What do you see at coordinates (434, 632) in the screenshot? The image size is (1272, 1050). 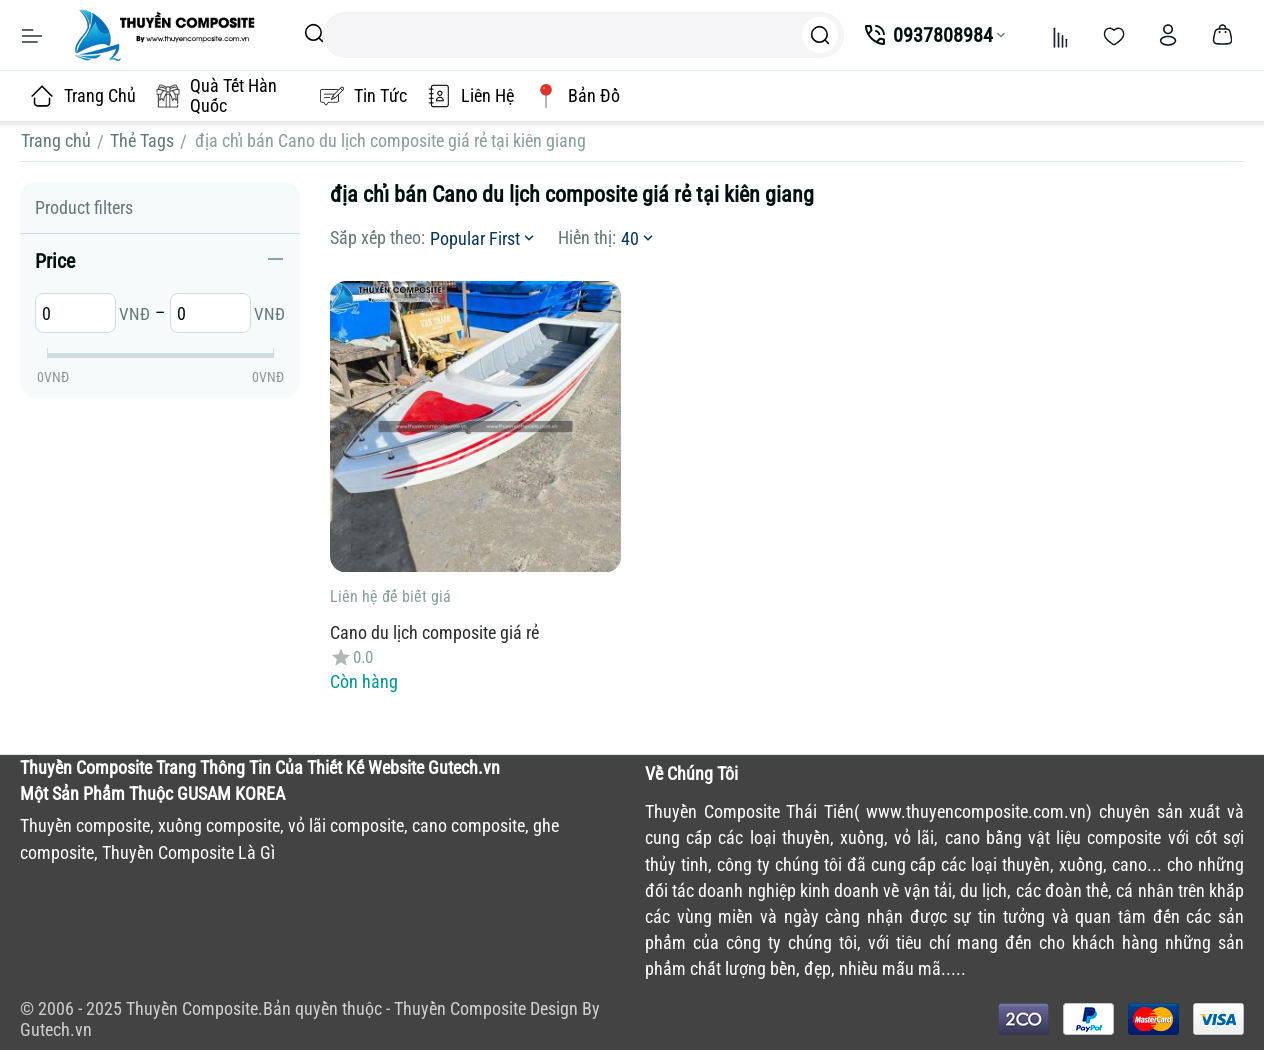 I see `Cano du lịch composite giá rẻ` at bounding box center [434, 632].